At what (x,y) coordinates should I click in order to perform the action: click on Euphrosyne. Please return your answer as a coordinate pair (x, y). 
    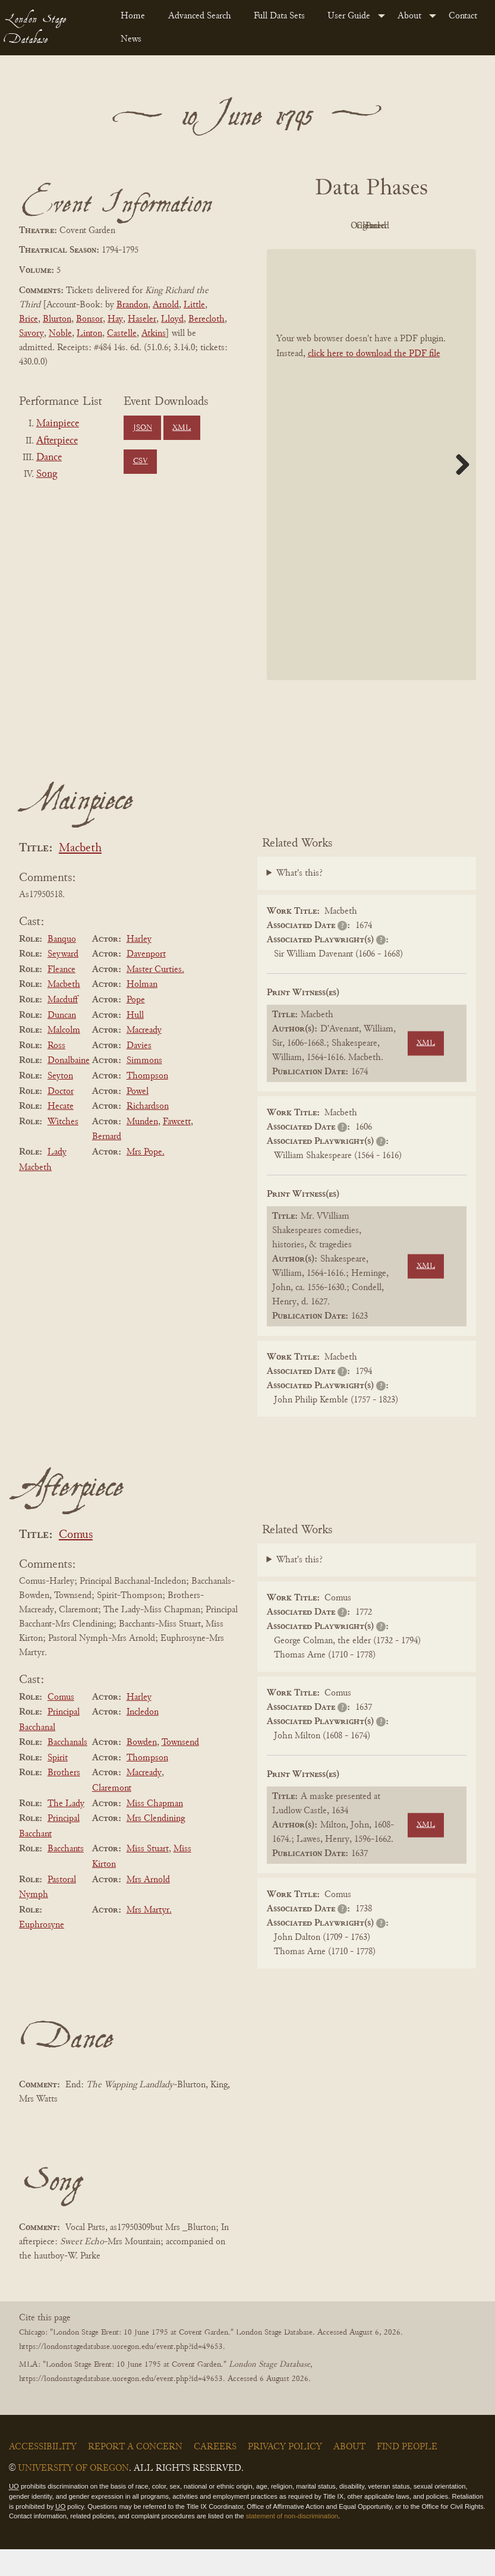
    Looking at the image, I should click on (41, 1952).